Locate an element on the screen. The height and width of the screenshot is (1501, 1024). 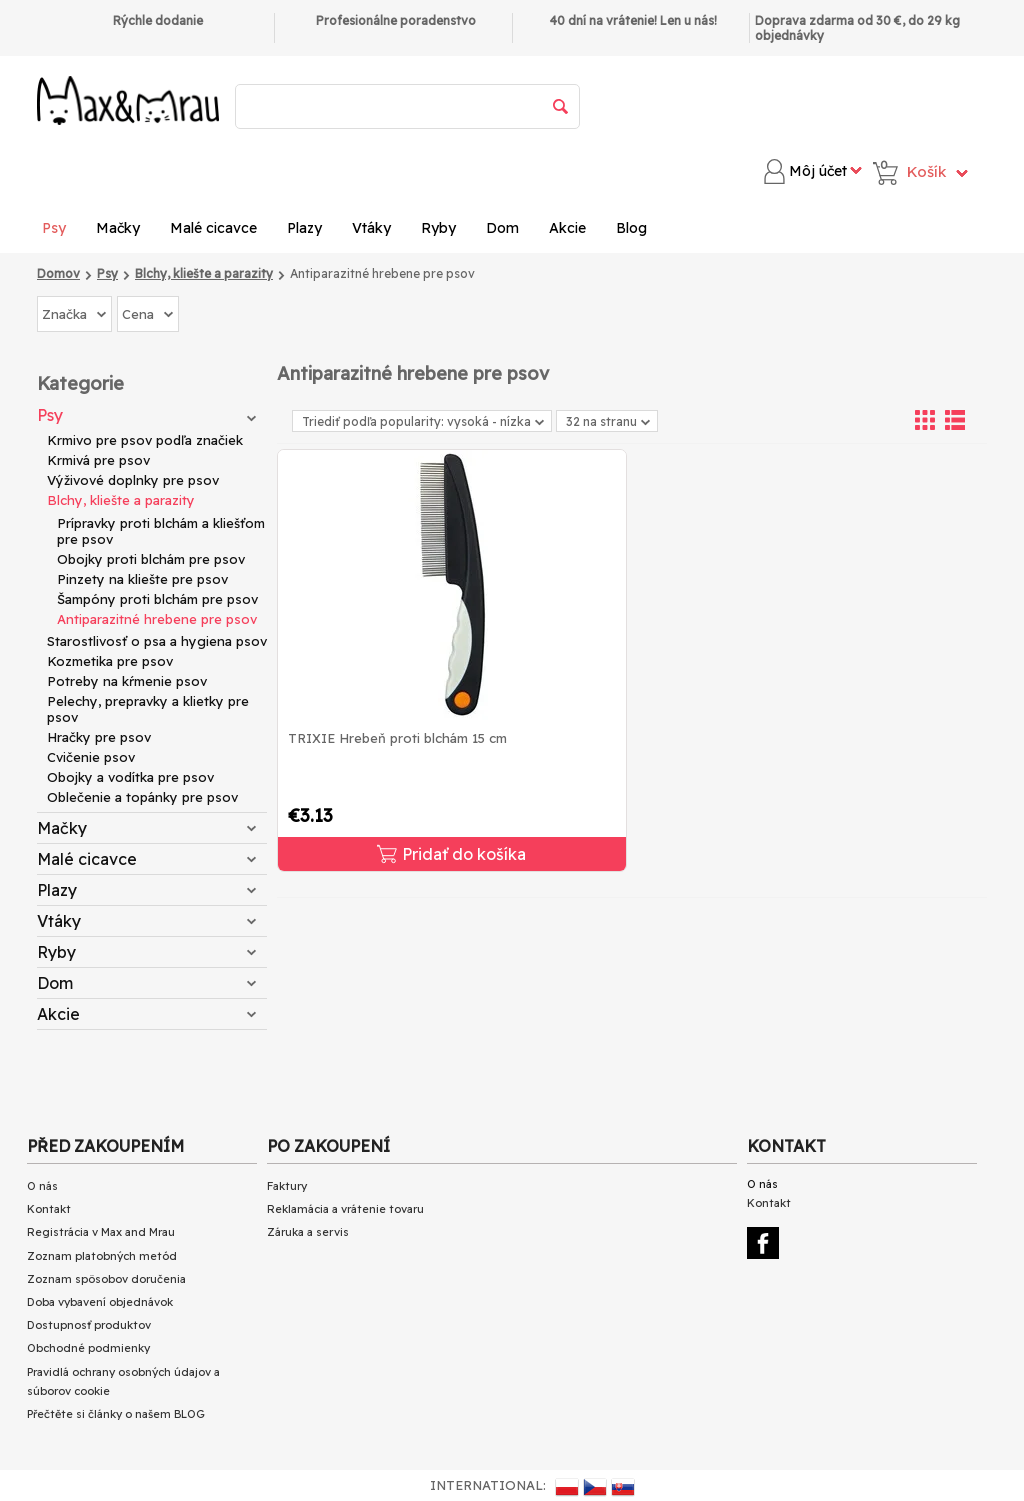
Zoznam platobných metód is located at coordinates (102, 1256).